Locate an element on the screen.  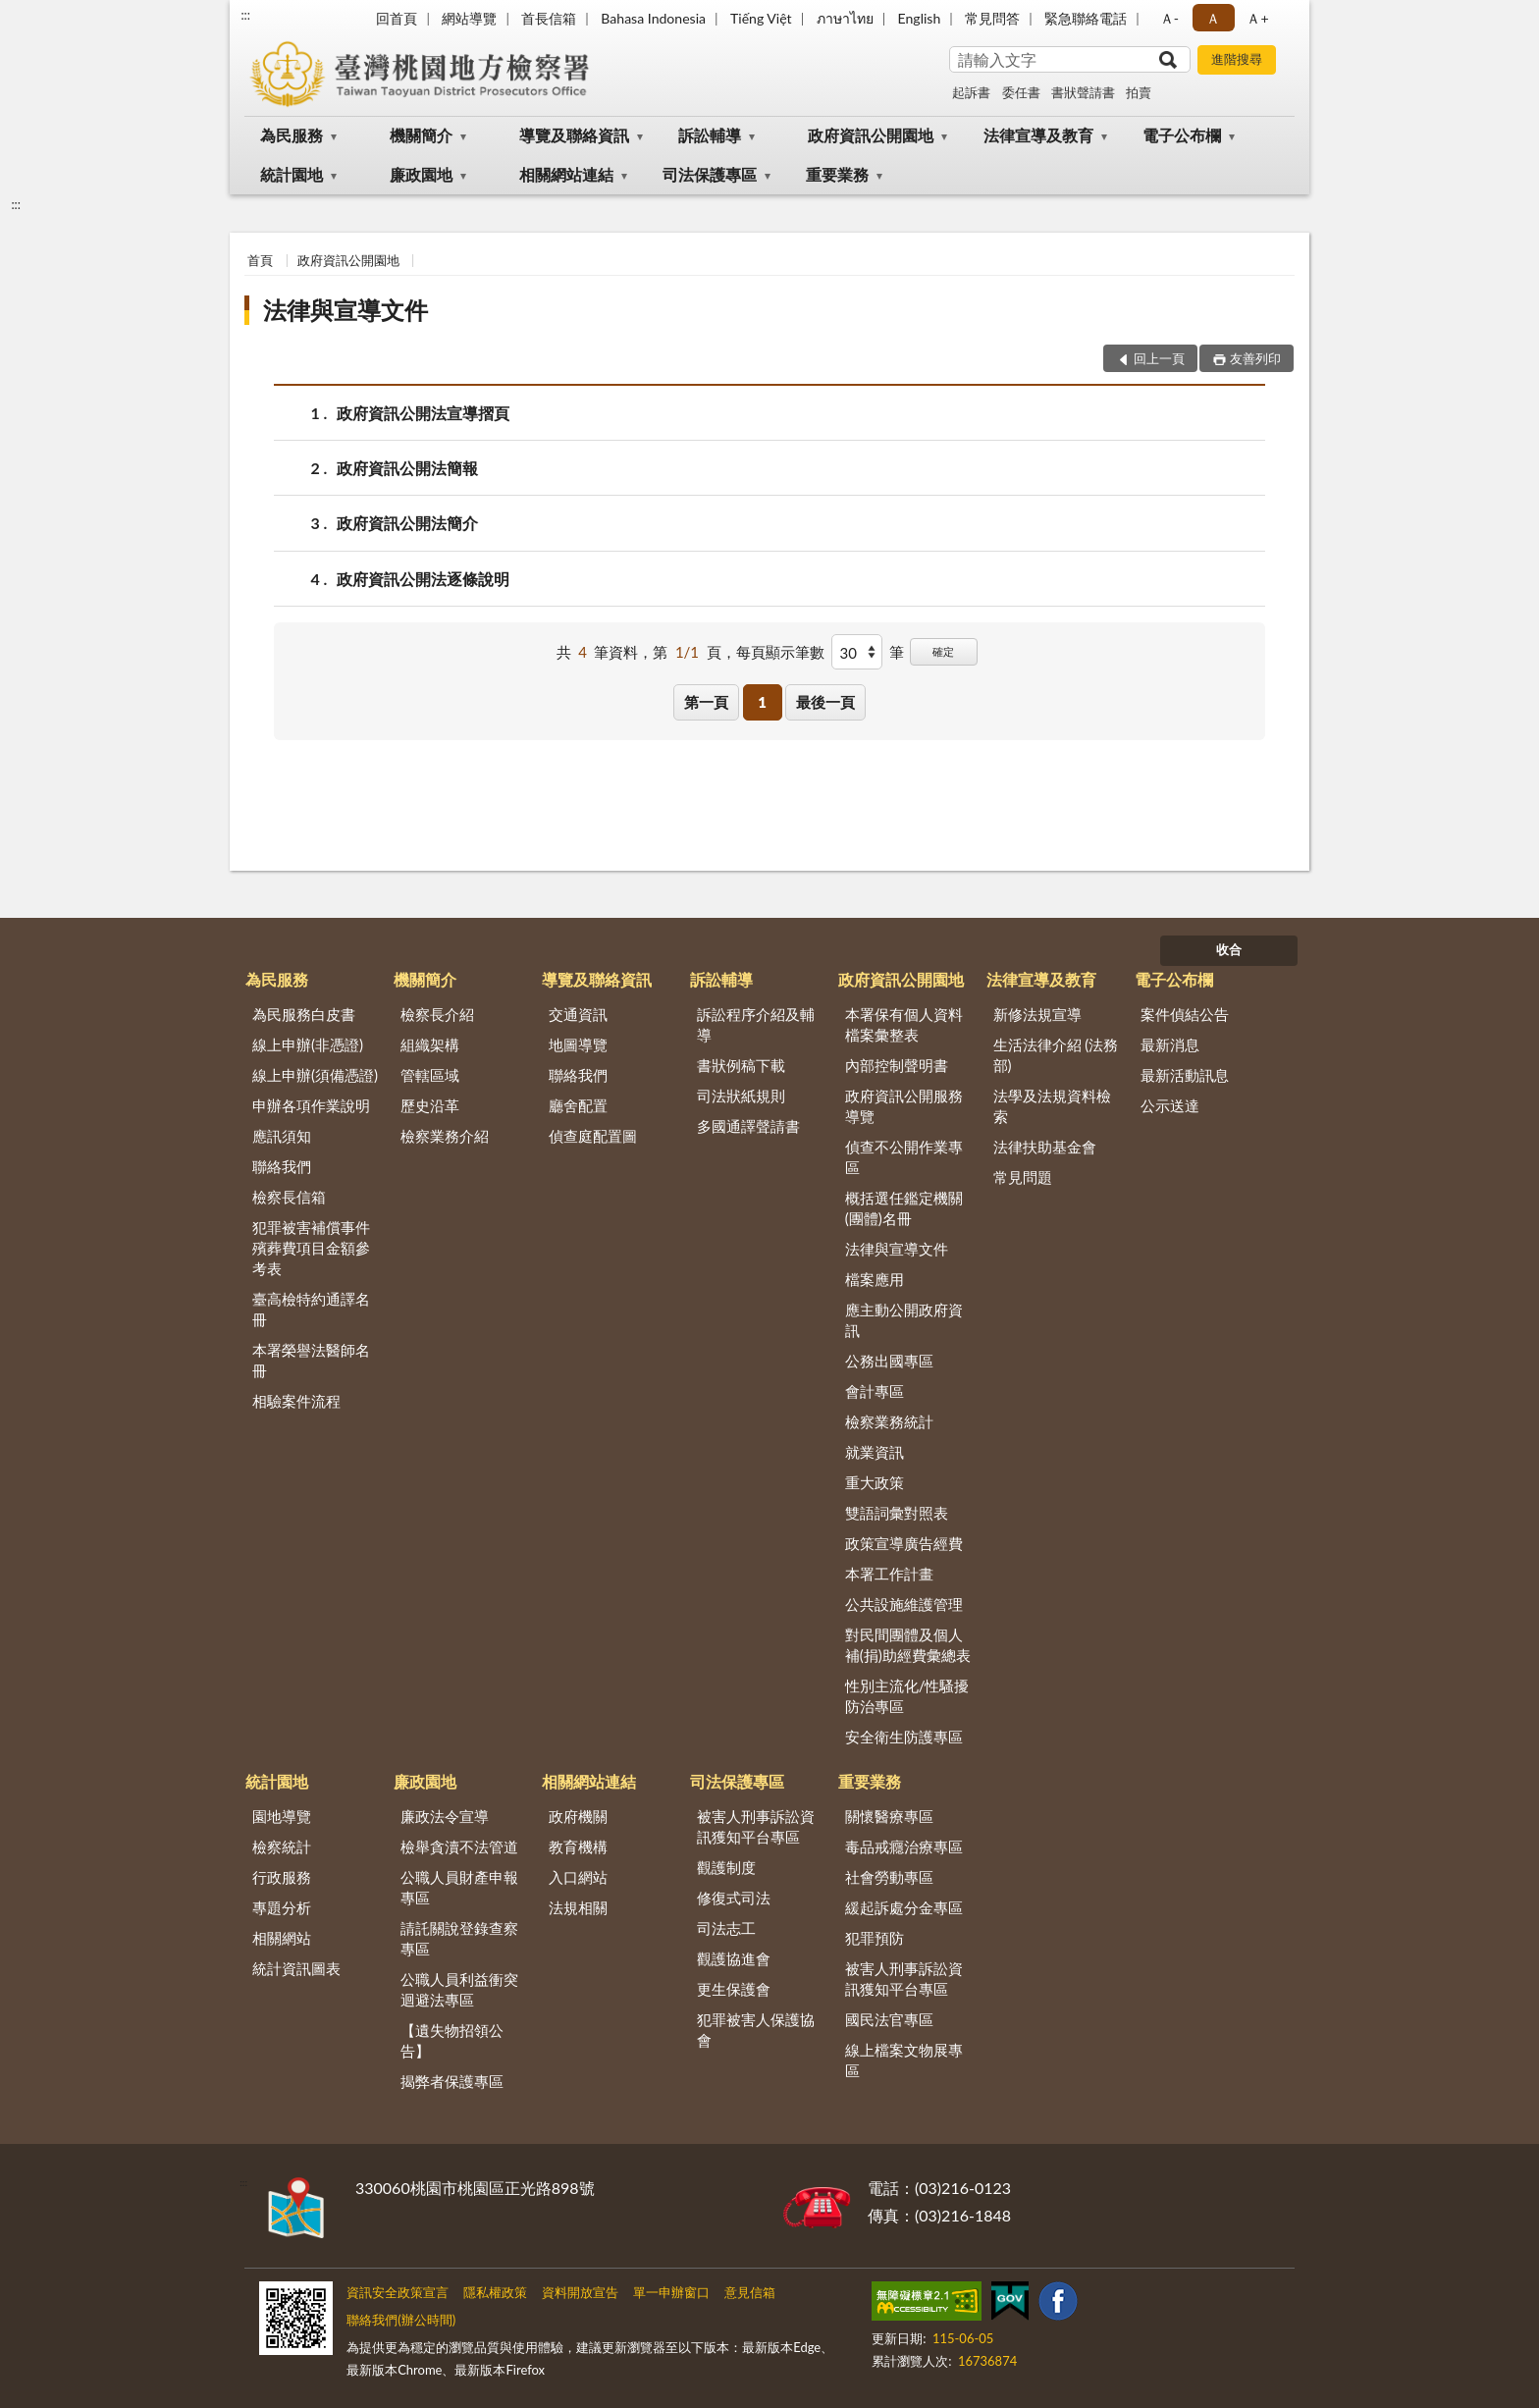
相驗案件流程 is located at coordinates (296, 1401).